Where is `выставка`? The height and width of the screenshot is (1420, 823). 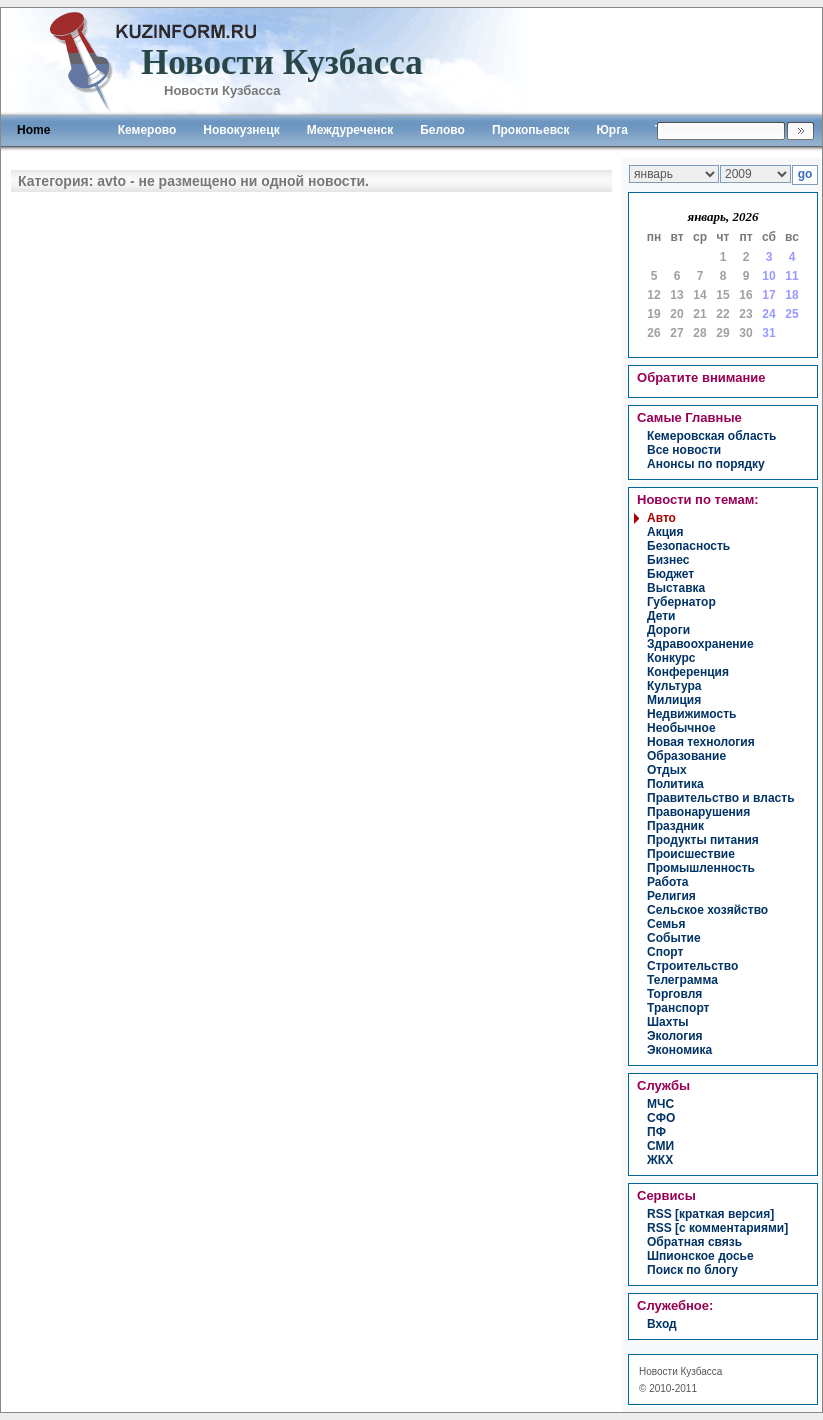 выставка is located at coordinates (676, 588).